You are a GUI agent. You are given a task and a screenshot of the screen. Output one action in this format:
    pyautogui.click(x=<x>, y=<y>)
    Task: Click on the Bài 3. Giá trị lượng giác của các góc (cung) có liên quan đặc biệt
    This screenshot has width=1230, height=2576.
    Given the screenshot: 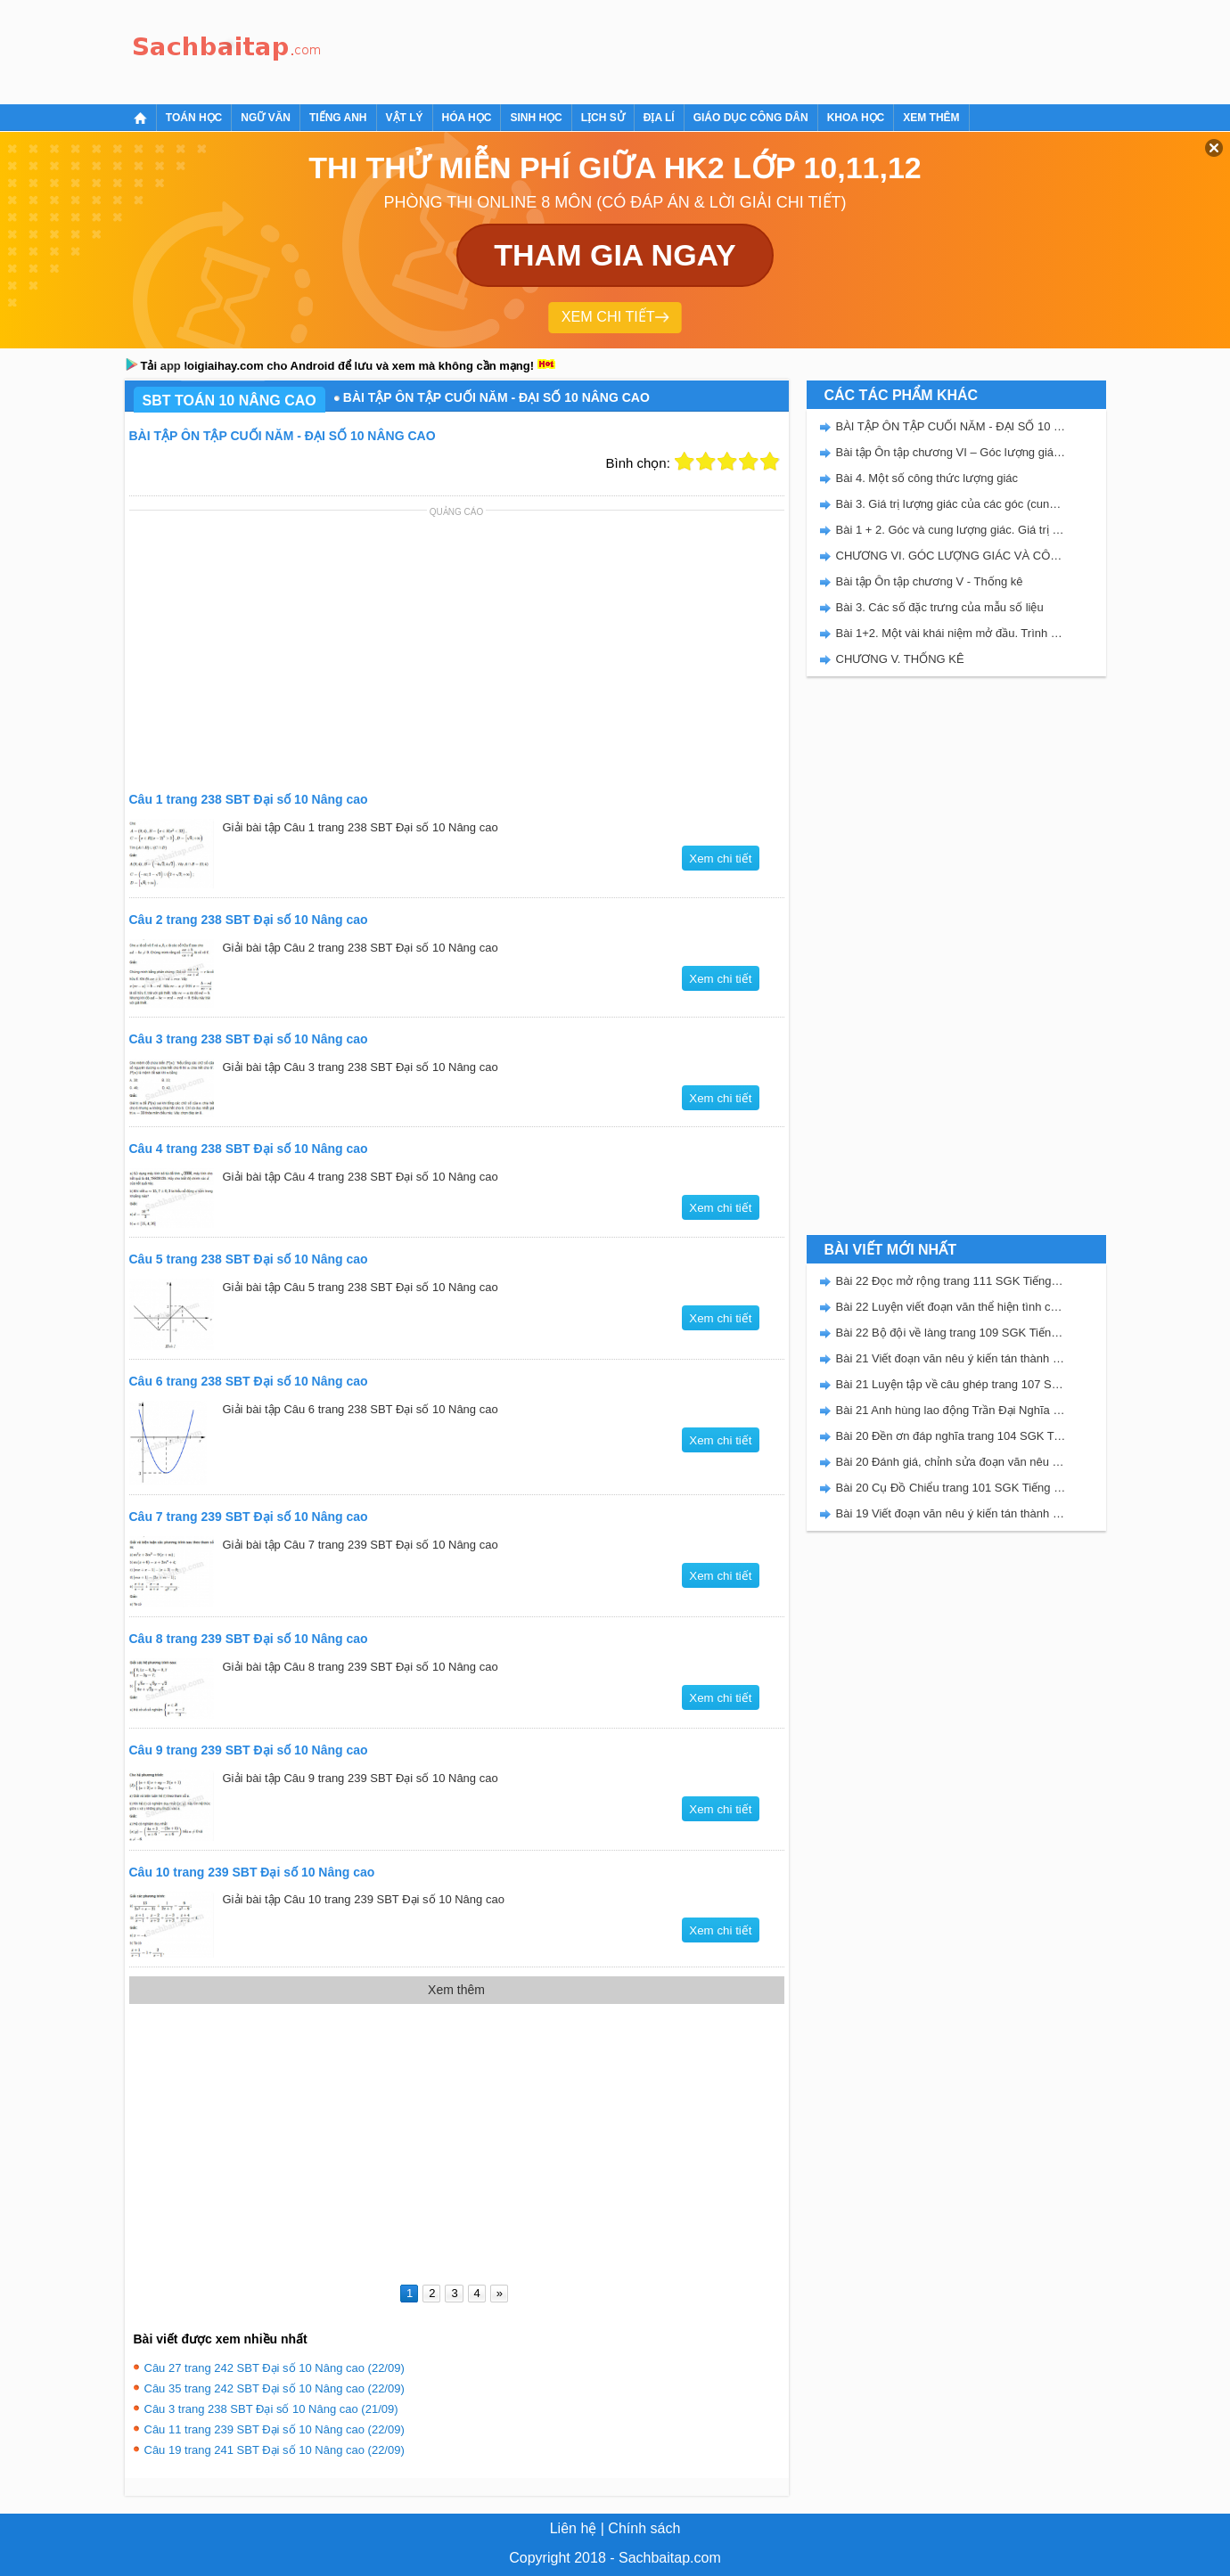 What is the action you would take?
    pyautogui.click(x=951, y=504)
    